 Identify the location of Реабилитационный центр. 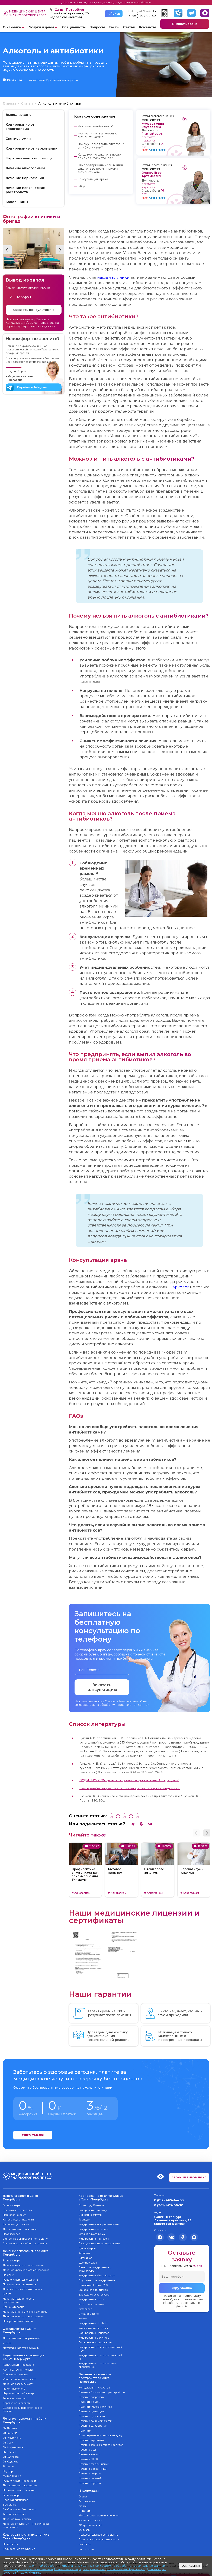
(19, 2379).